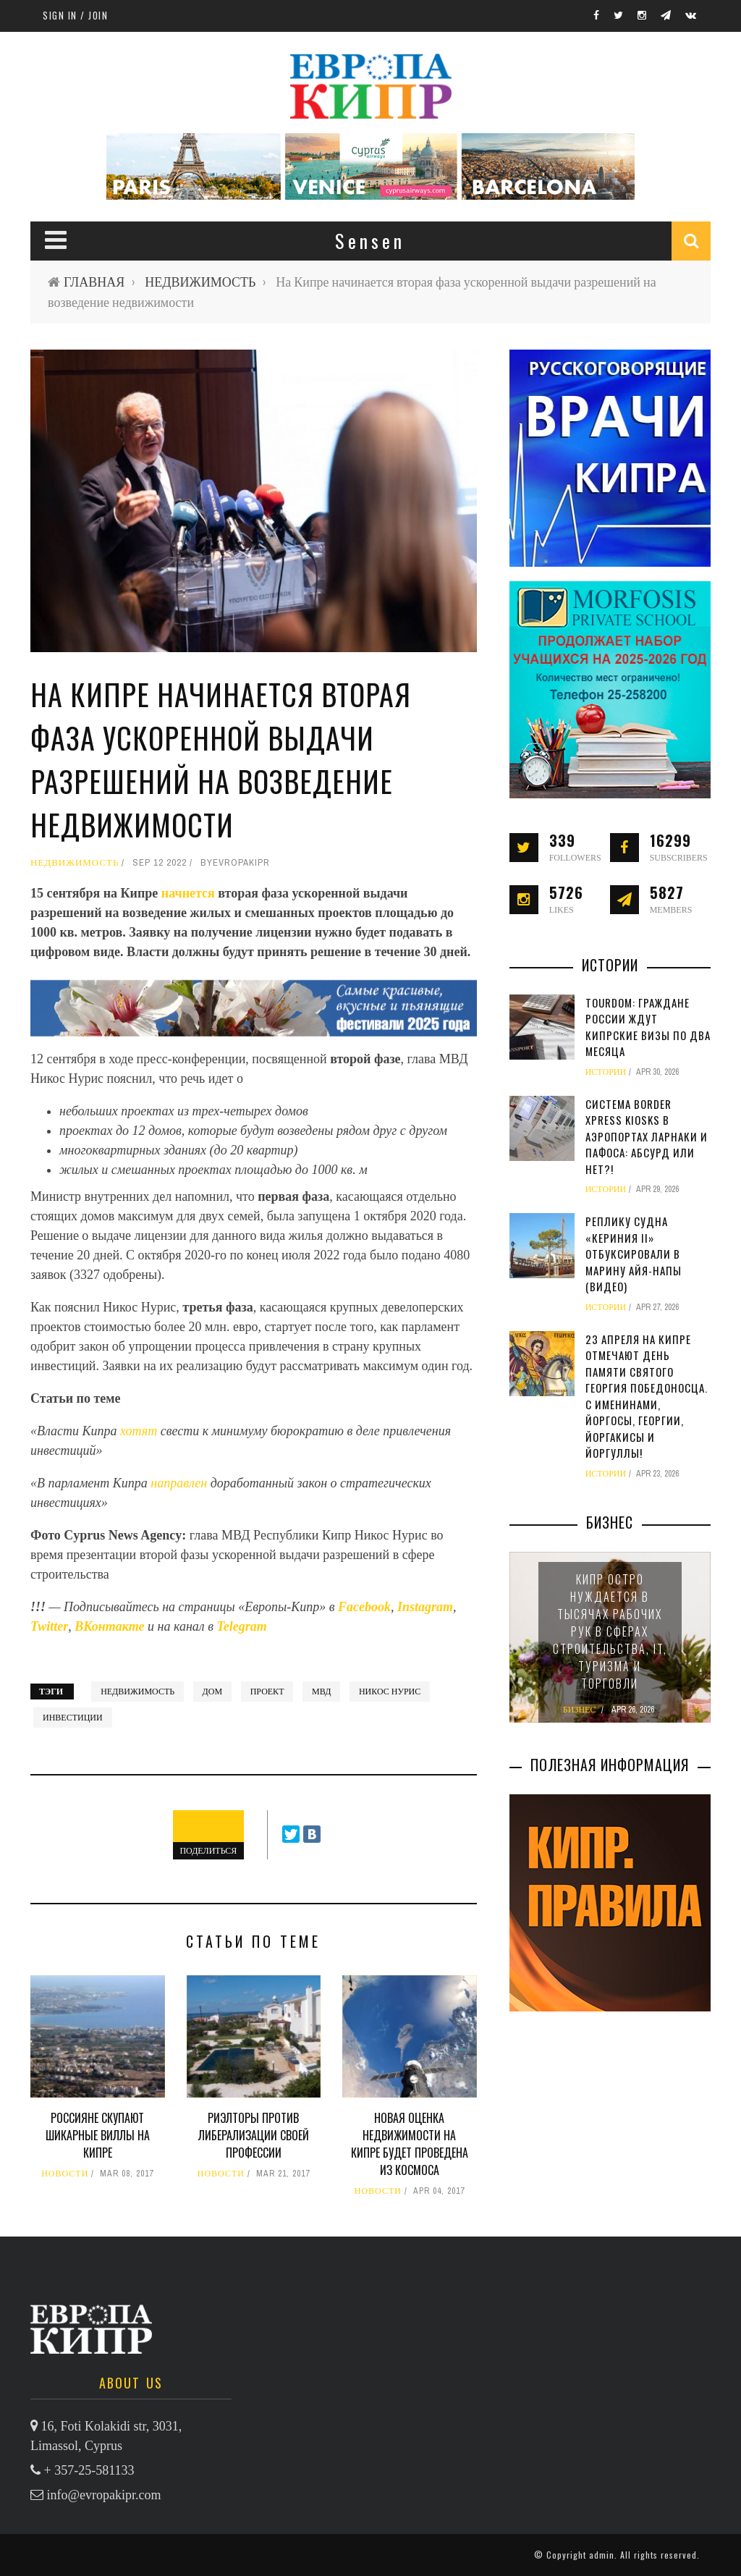 The image size is (741, 2576). I want to click on admin, so click(601, 2554).